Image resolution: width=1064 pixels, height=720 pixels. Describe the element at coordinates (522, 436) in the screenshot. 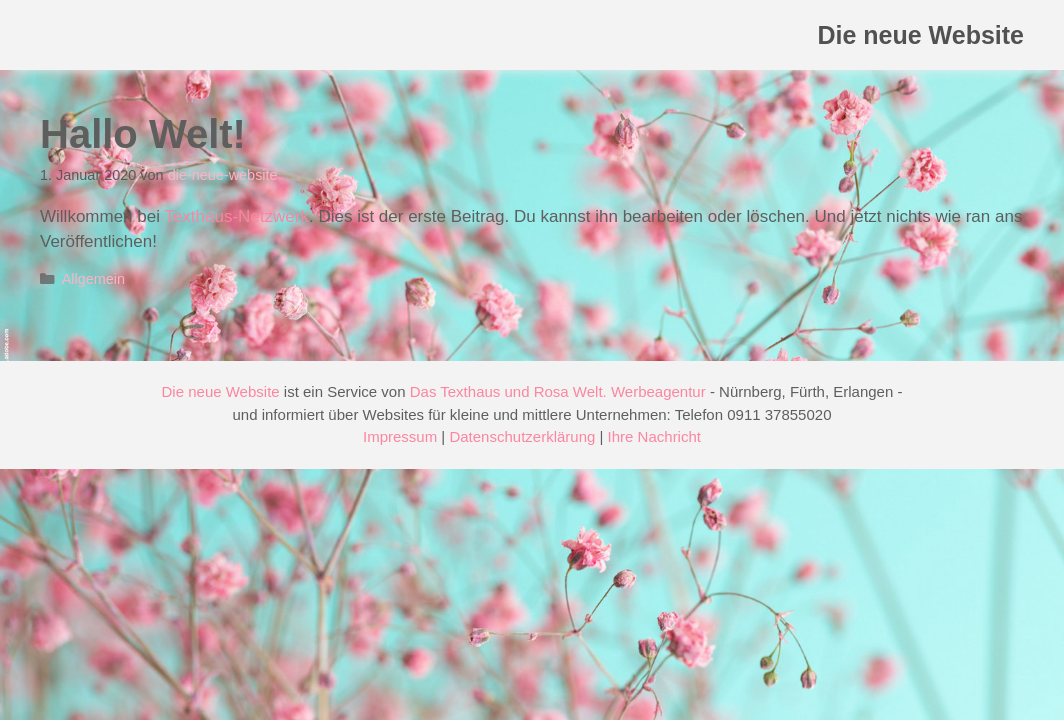

I see `Datenschutzerklärung` at that location.